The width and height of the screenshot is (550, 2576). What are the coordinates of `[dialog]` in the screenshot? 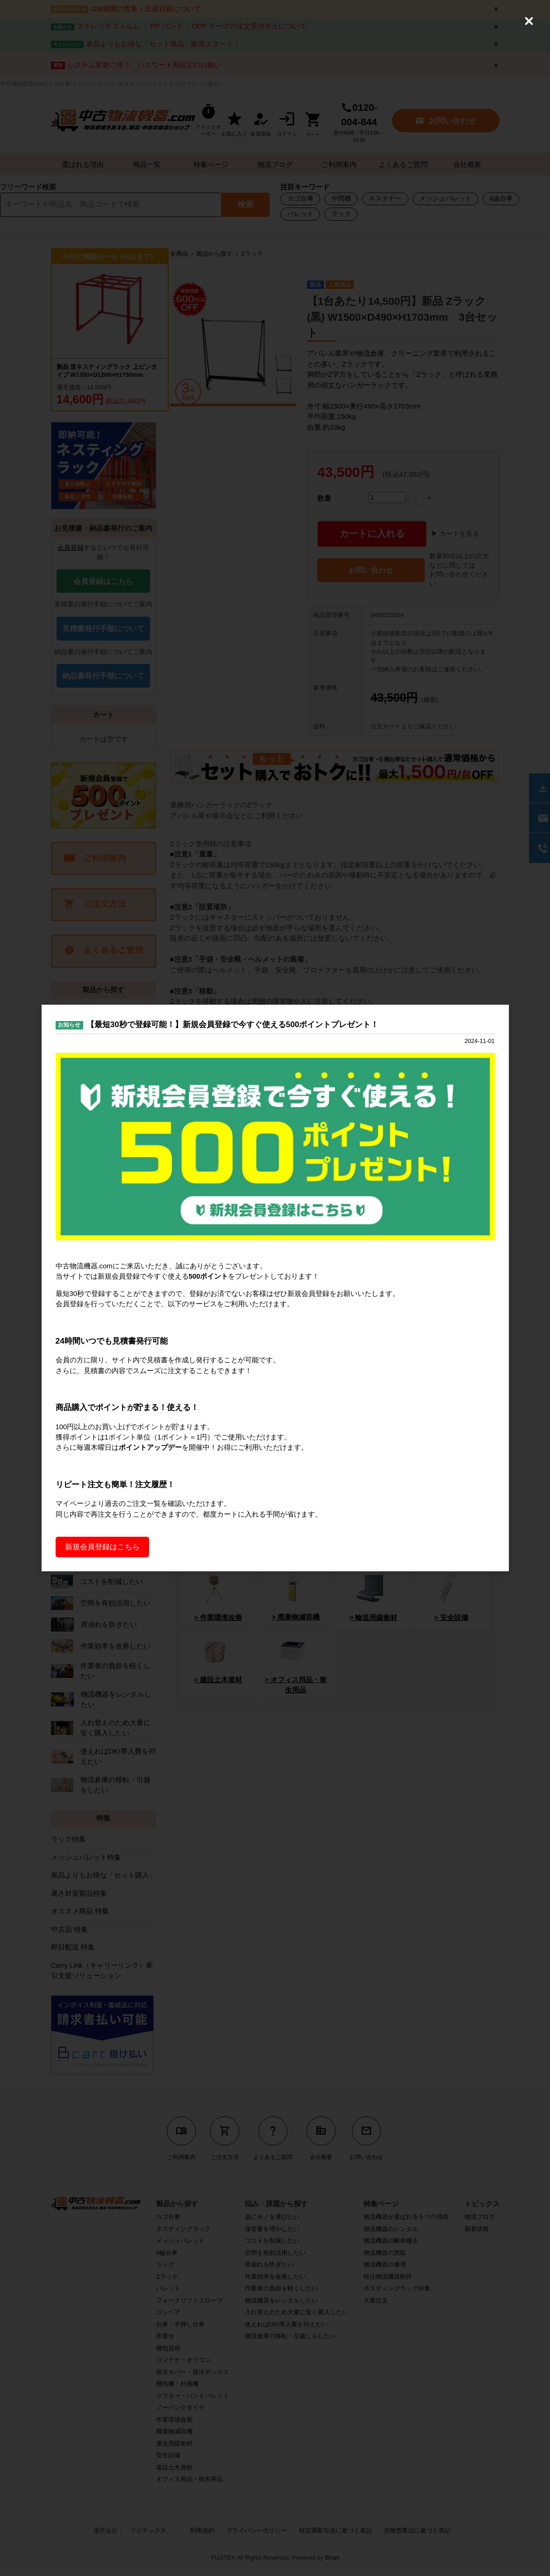 It's located at (275, 1288).